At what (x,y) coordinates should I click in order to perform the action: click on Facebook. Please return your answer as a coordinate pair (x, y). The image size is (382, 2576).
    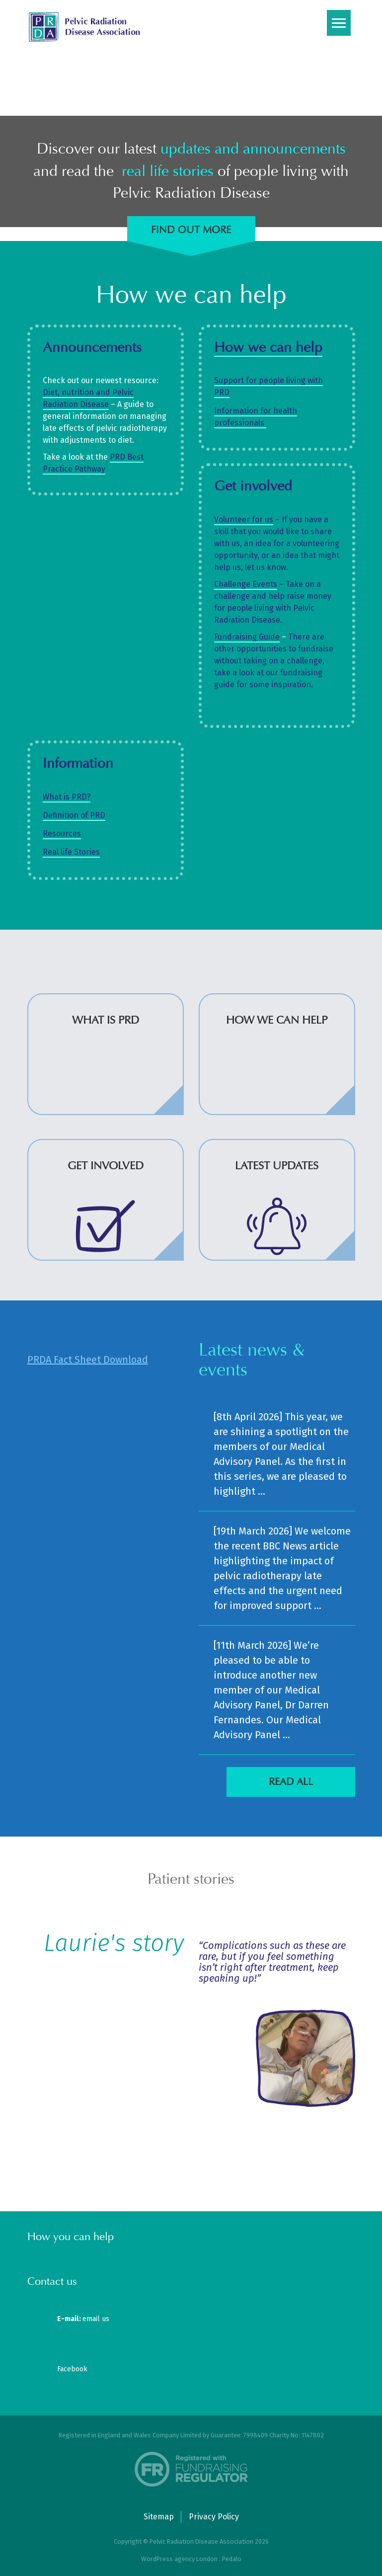
    Looking at the image, I should click on (72, 2369).